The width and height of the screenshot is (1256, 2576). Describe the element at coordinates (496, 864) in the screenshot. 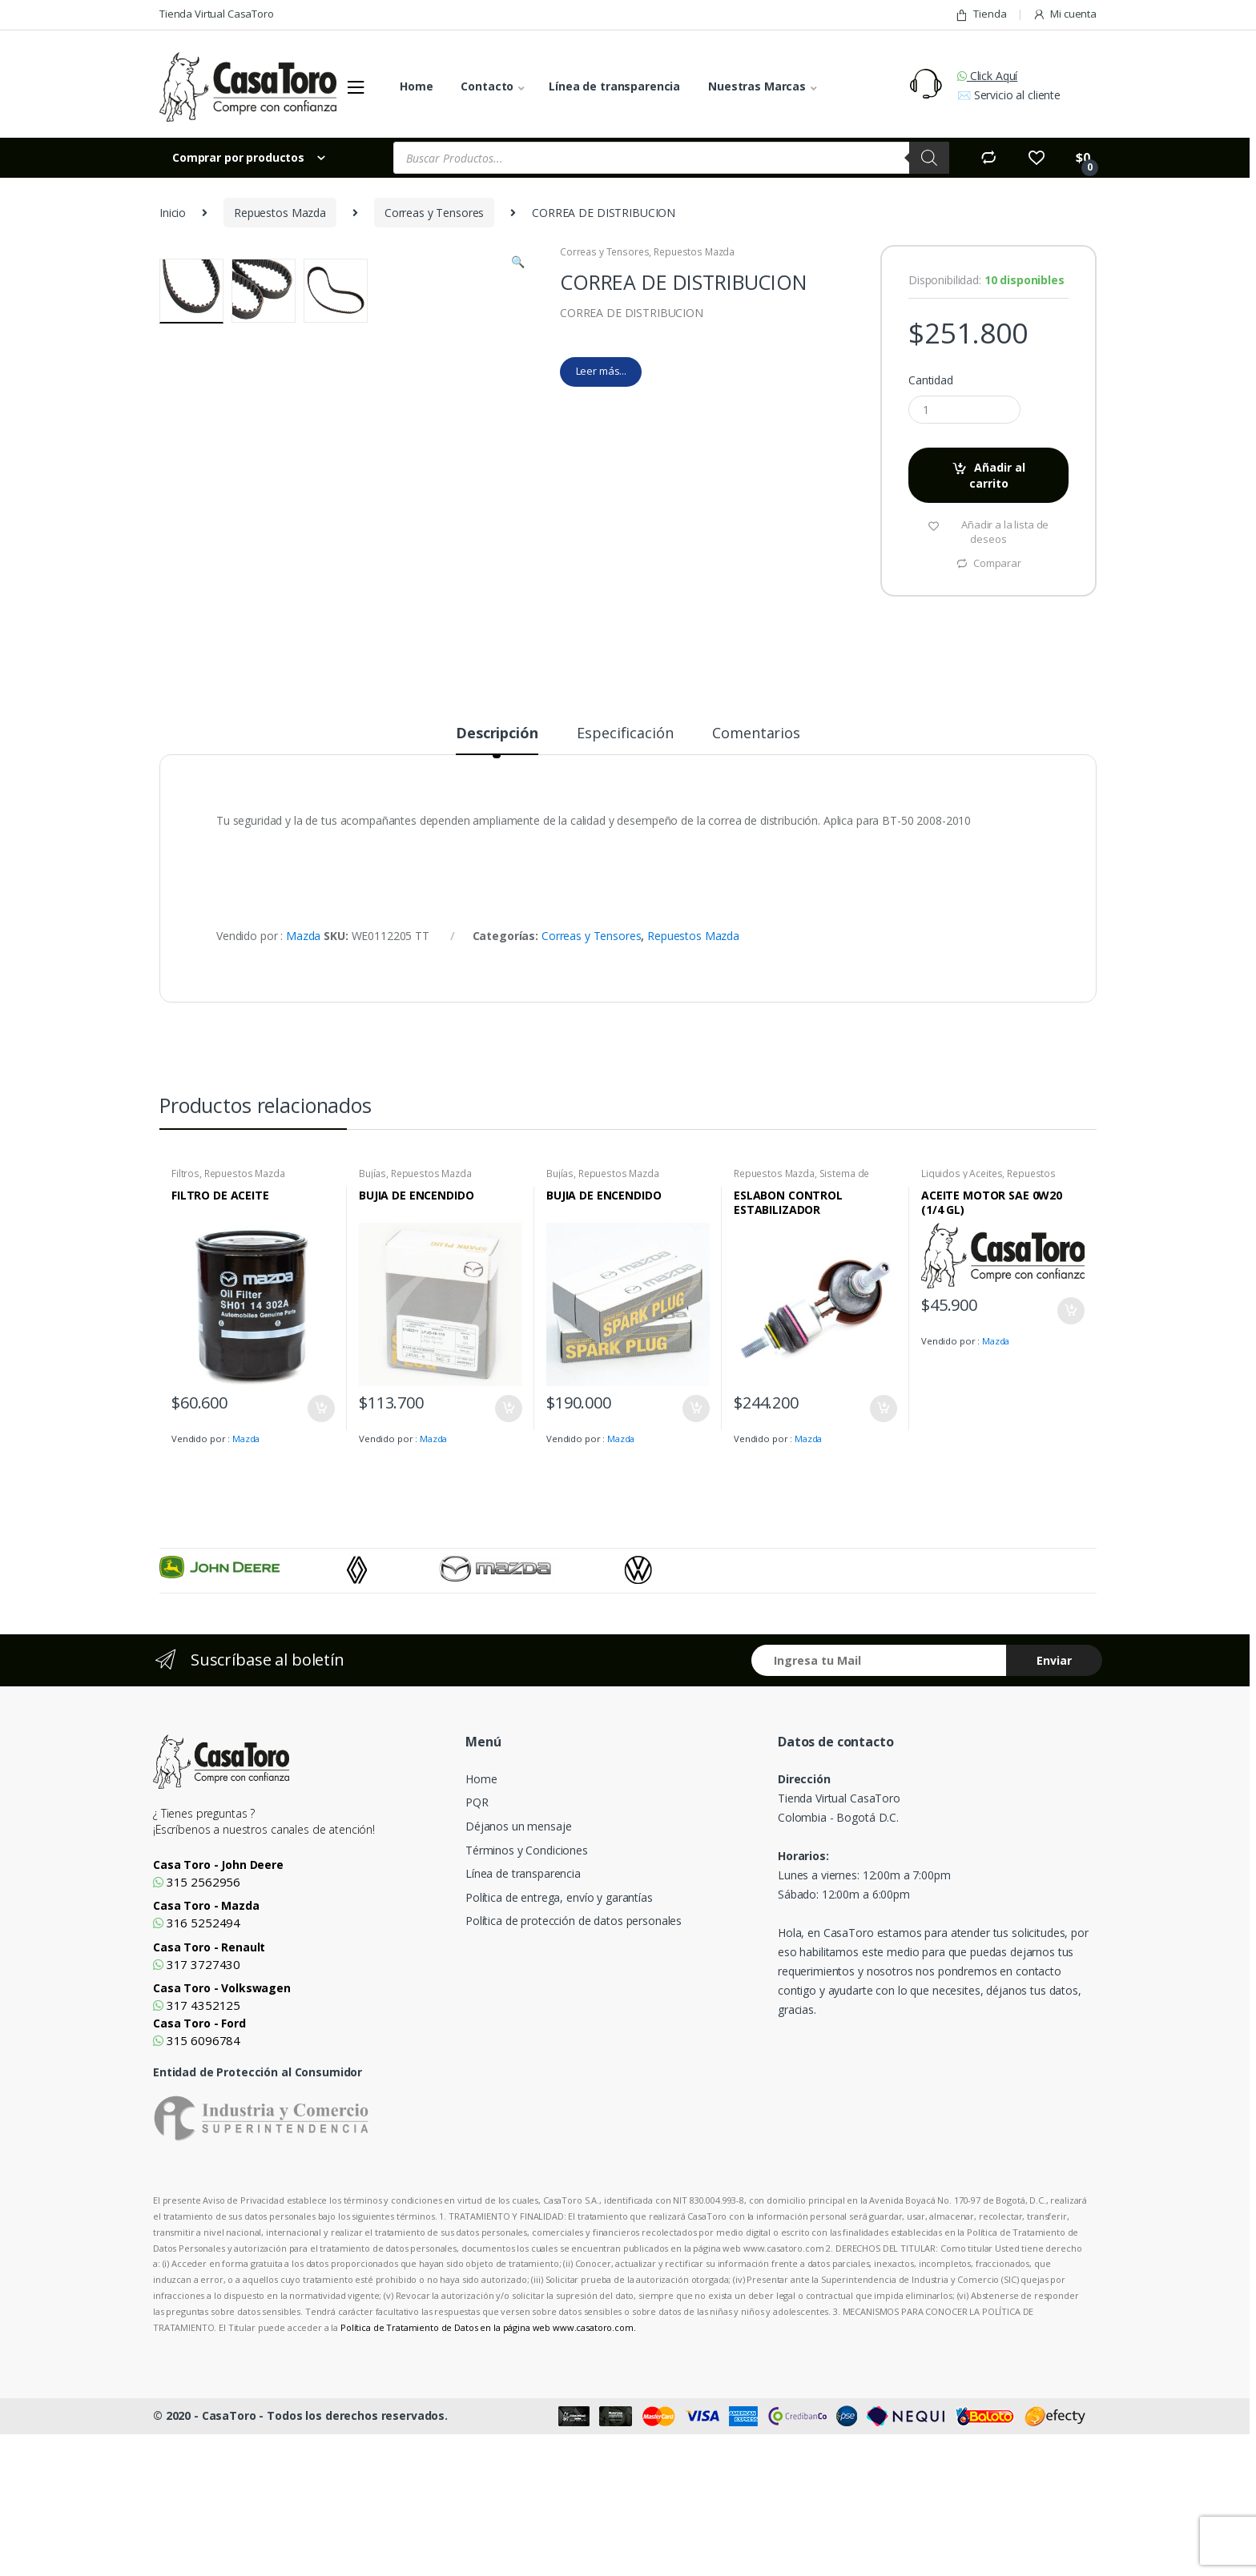

I see `[tab]` at that location.